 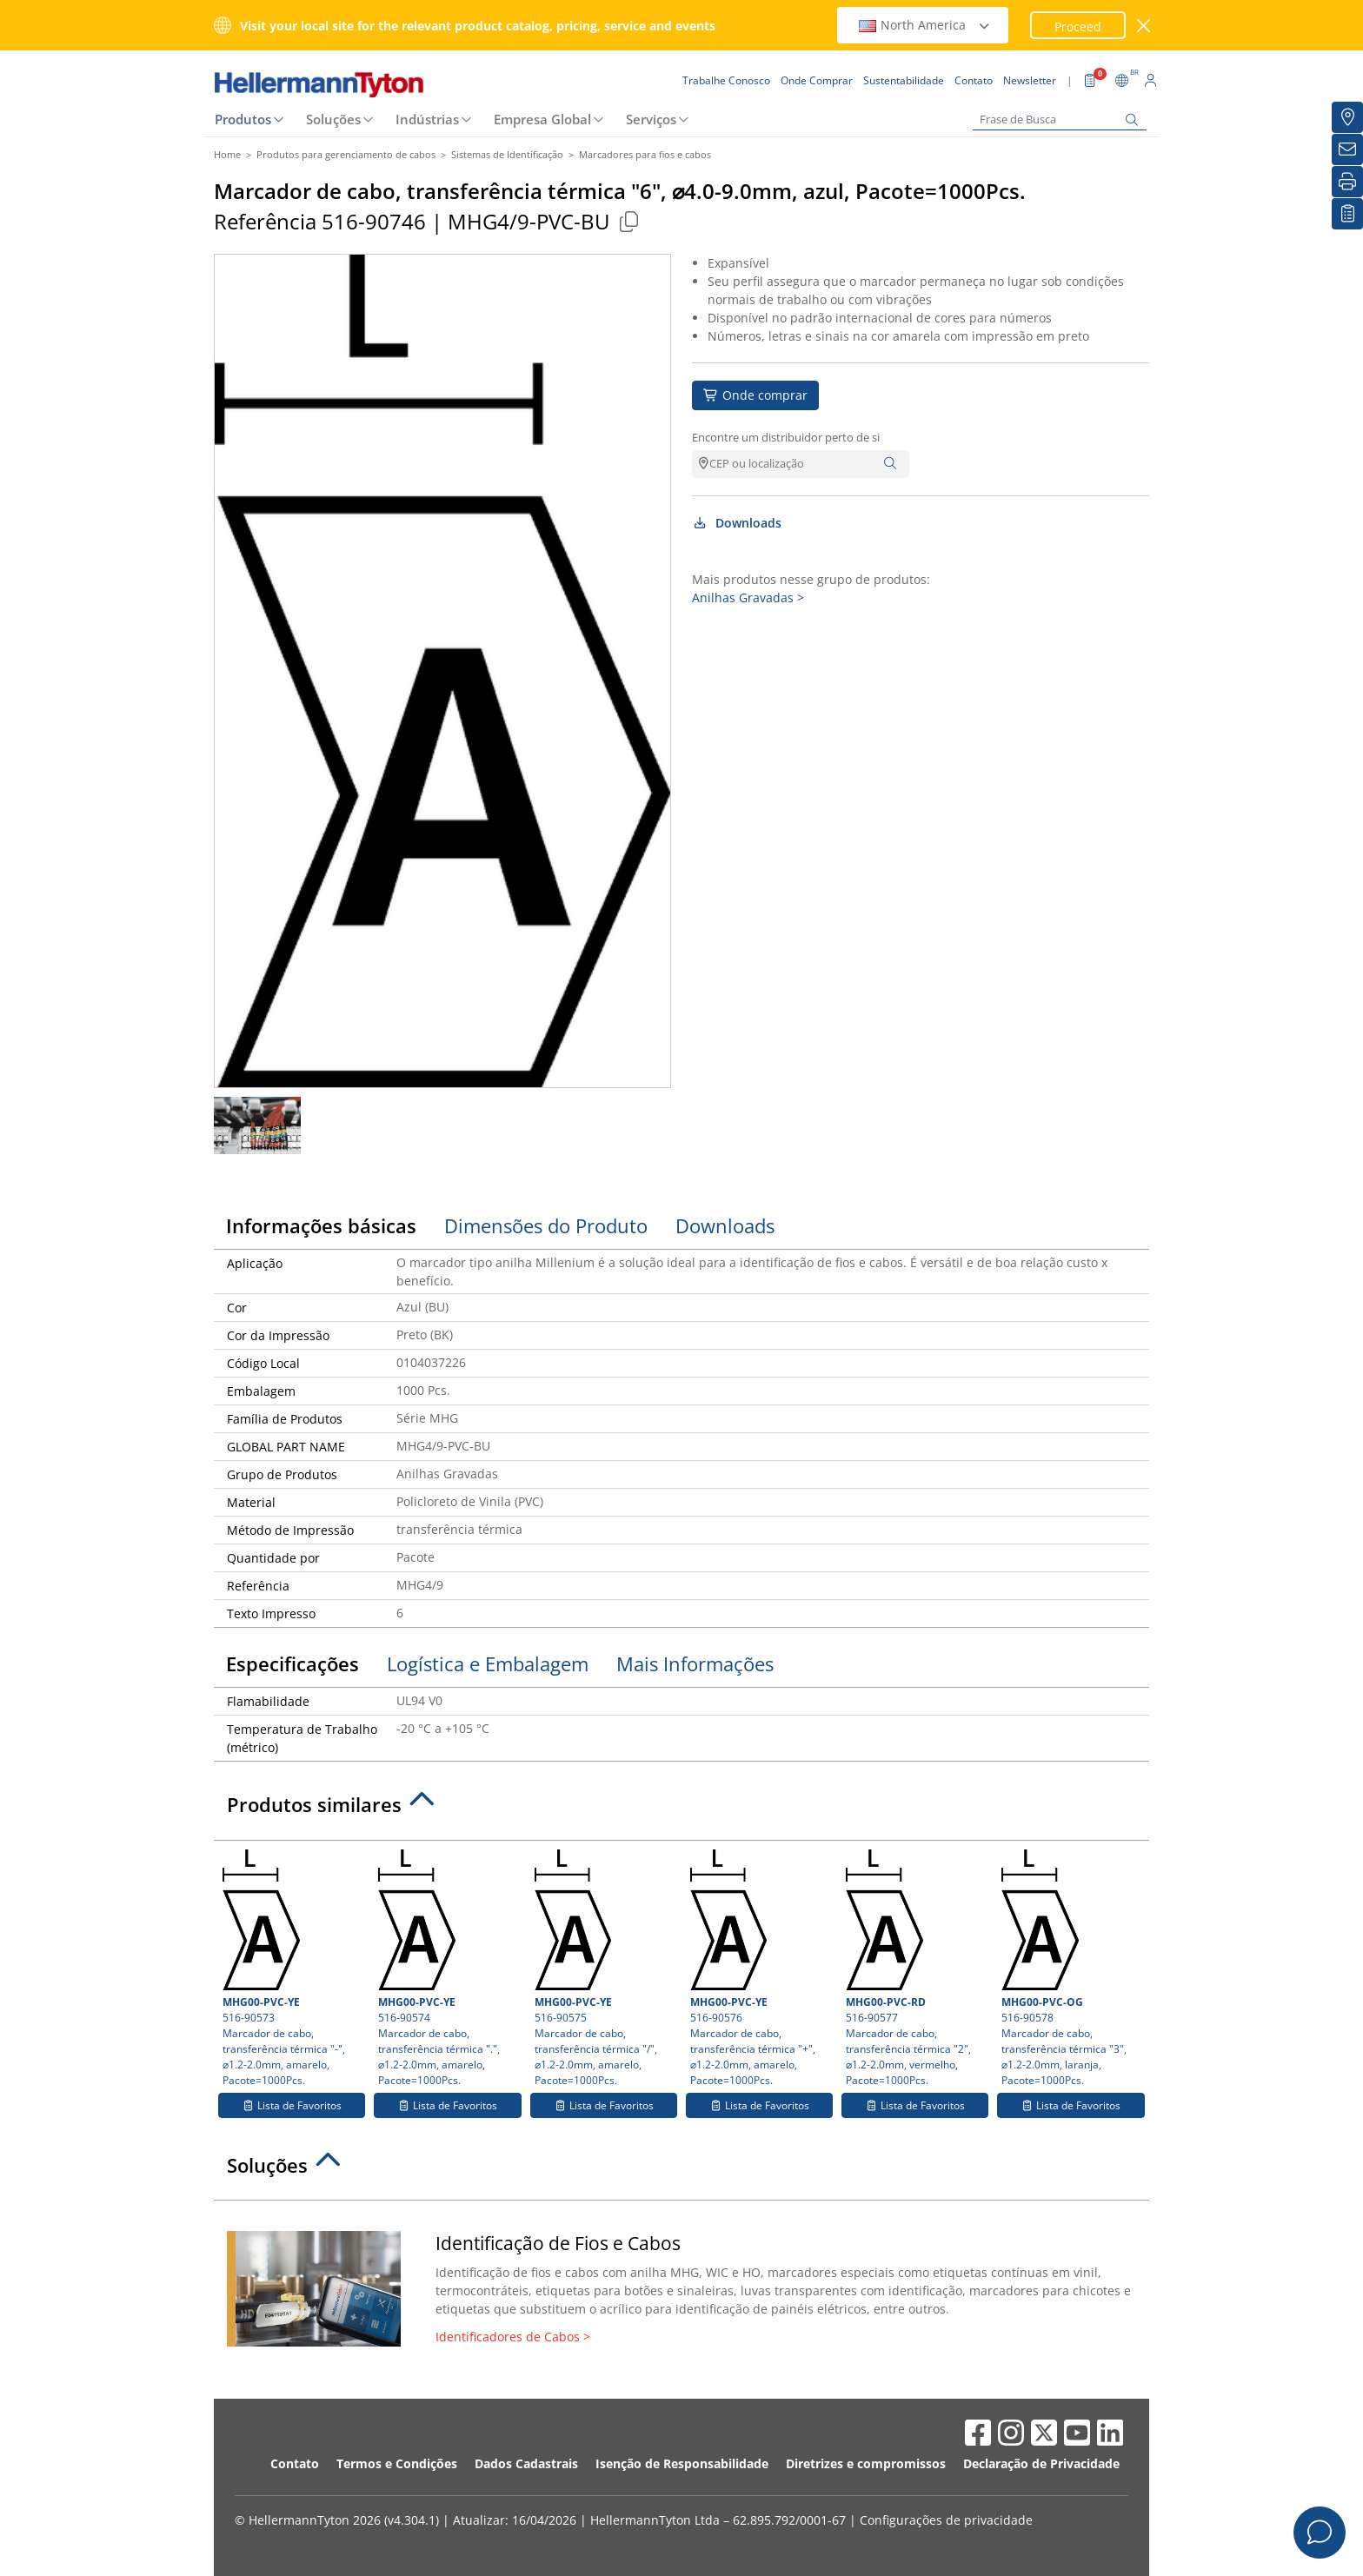 I want to click on Serviços, so click(x=651, y=119).